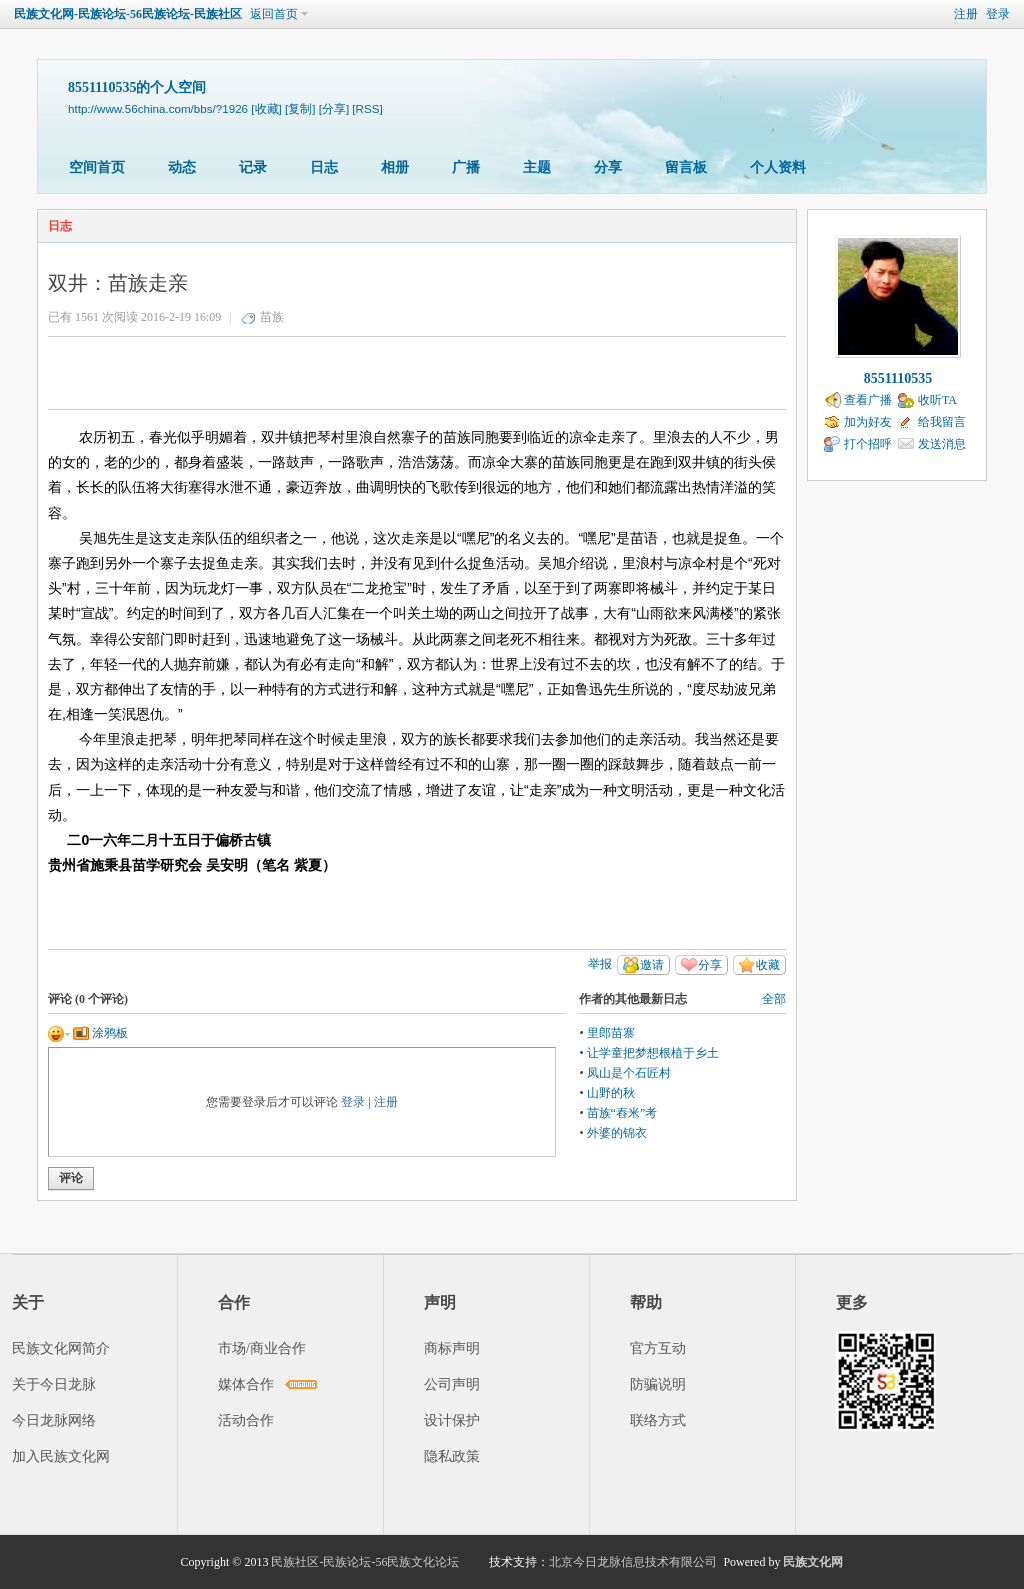 This screenshot has height=1589, width=1024. What do you see at coordinates (633, 1562) in the screenshot?
I see `北京今日龙脉信息技术有限公司` at bounding box center [633, 1562].